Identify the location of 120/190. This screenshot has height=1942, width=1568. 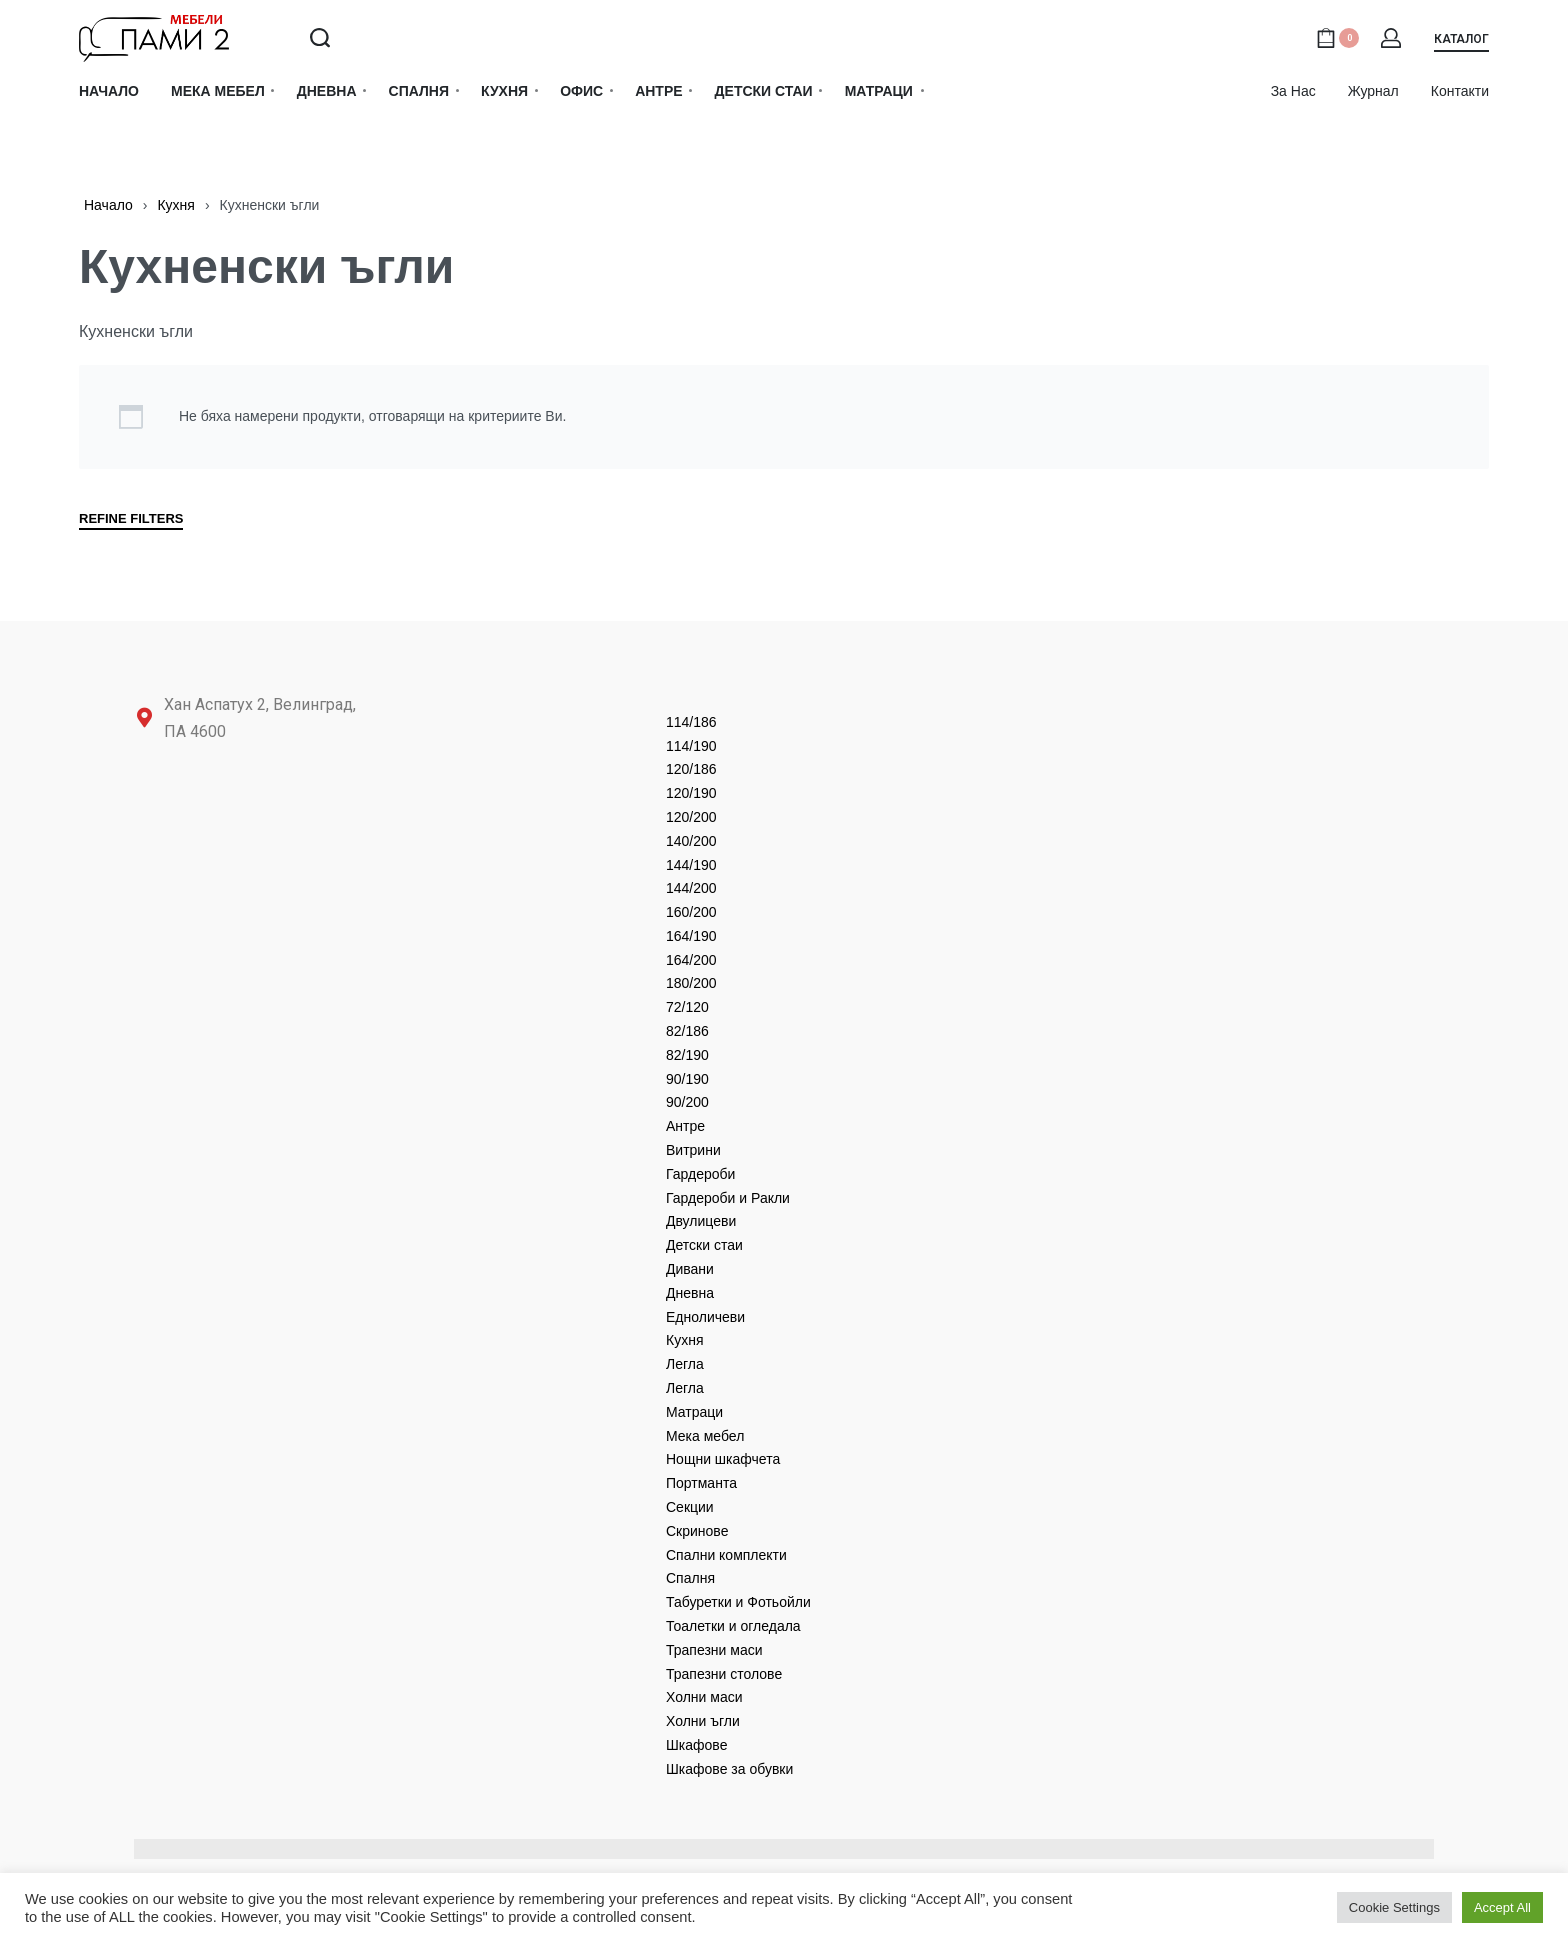
(691, 793).